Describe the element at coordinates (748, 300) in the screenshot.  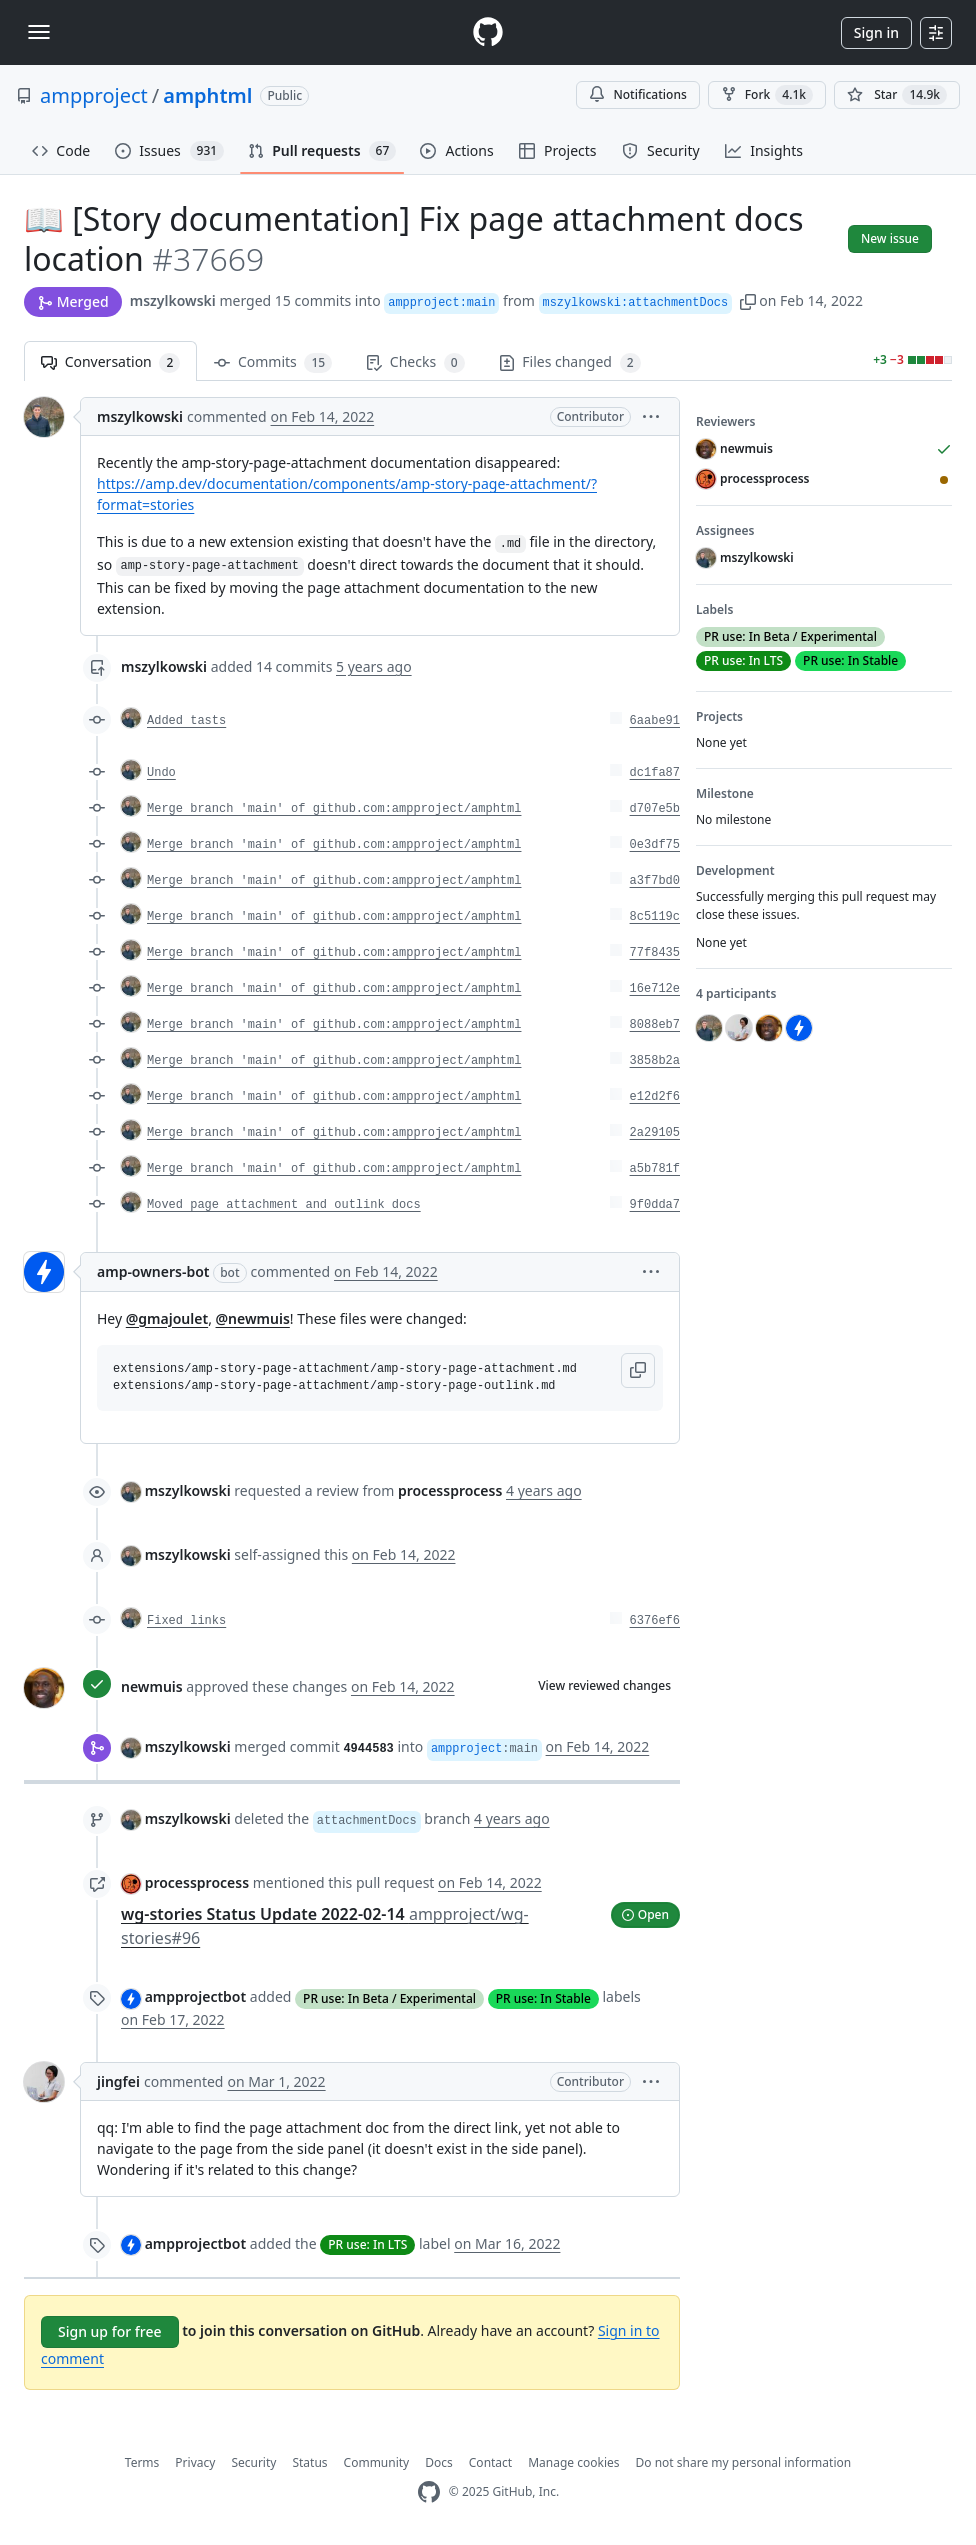
I see `[button]` at that location.